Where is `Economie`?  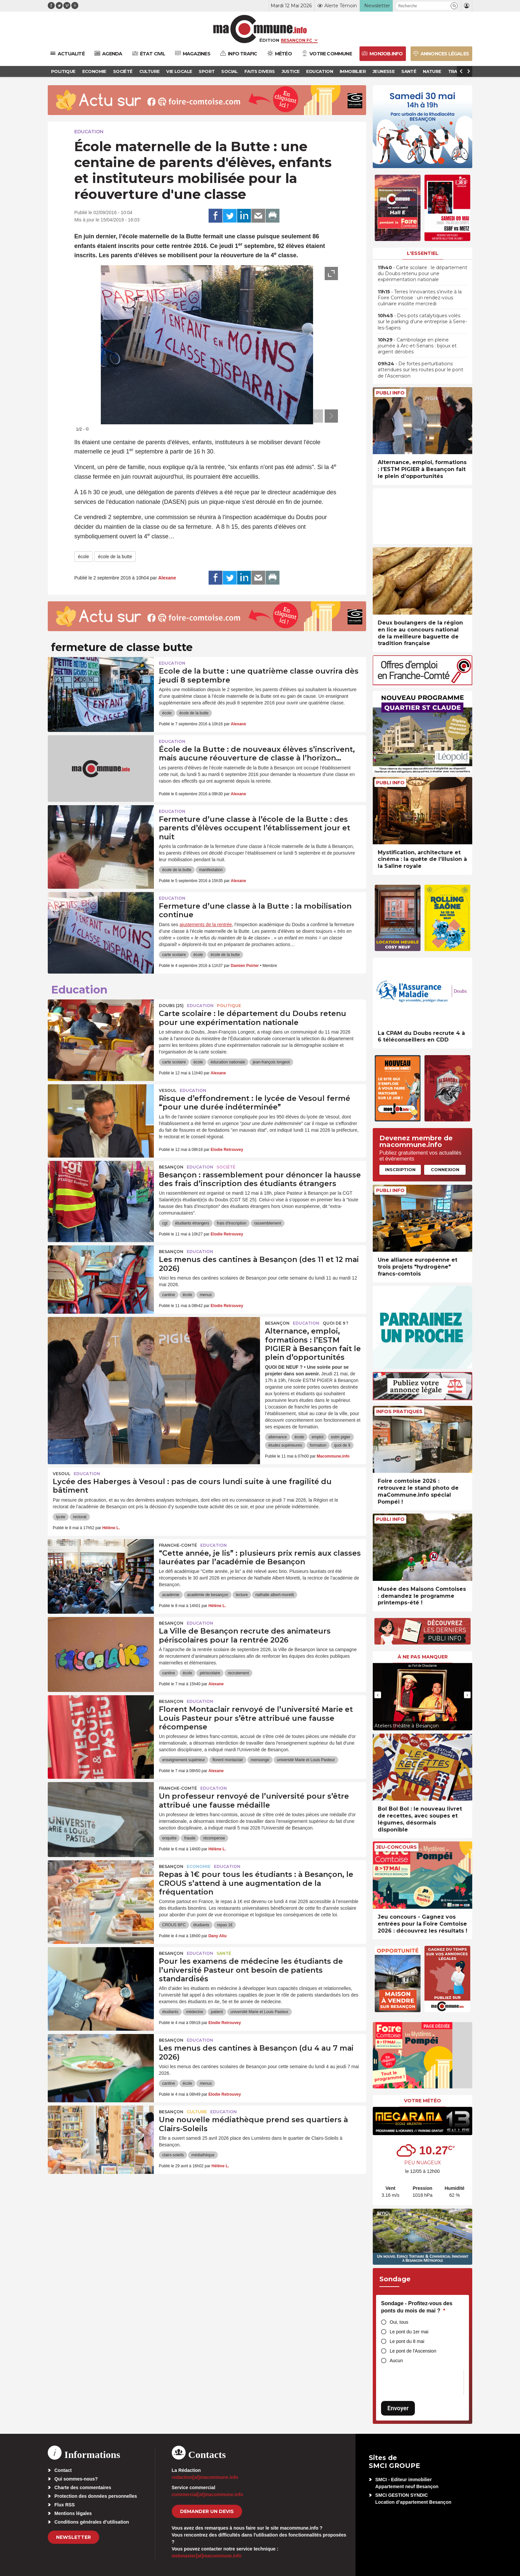 Economie is located at coordinates (199, 1866).